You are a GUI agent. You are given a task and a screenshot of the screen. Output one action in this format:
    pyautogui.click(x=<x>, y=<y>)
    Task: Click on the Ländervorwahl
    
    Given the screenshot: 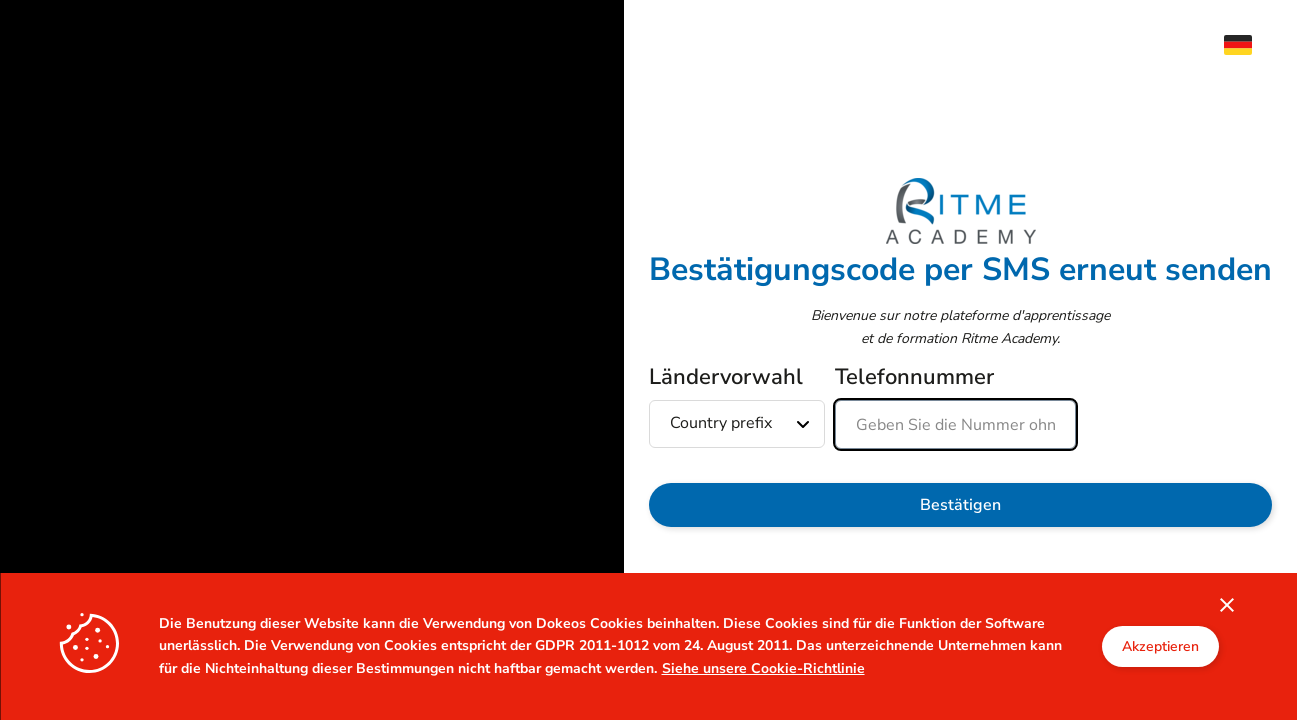 What is the action you would take?
    pyautogui.click(x=726, y=377)
    